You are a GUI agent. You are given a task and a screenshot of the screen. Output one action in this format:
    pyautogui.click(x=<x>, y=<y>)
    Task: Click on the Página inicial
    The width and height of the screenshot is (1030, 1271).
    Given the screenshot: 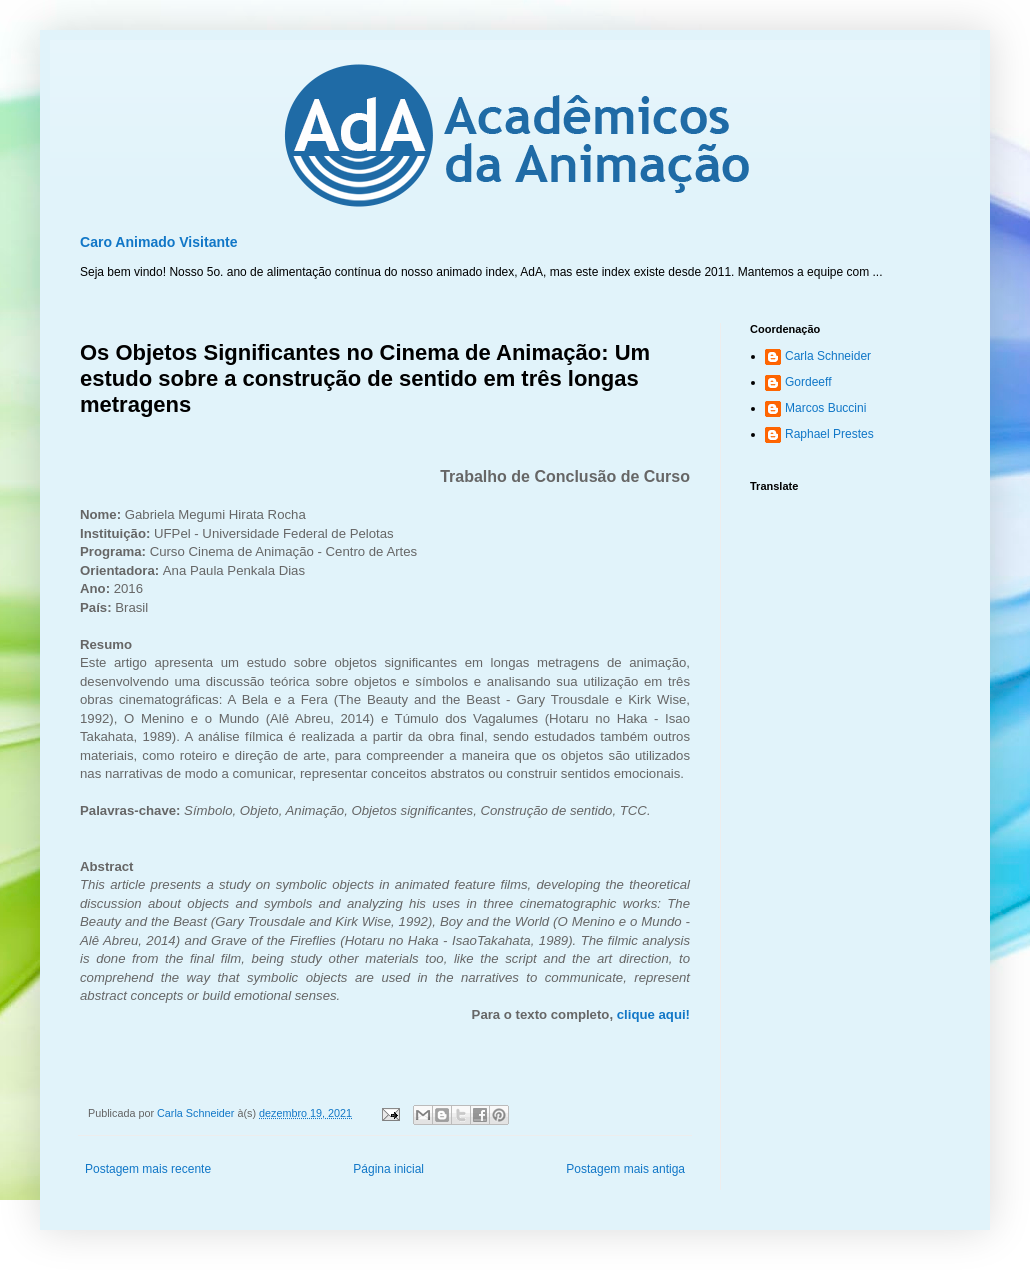 What is the action you would take?
    pyautogui.click(x=388, y=1169)
    